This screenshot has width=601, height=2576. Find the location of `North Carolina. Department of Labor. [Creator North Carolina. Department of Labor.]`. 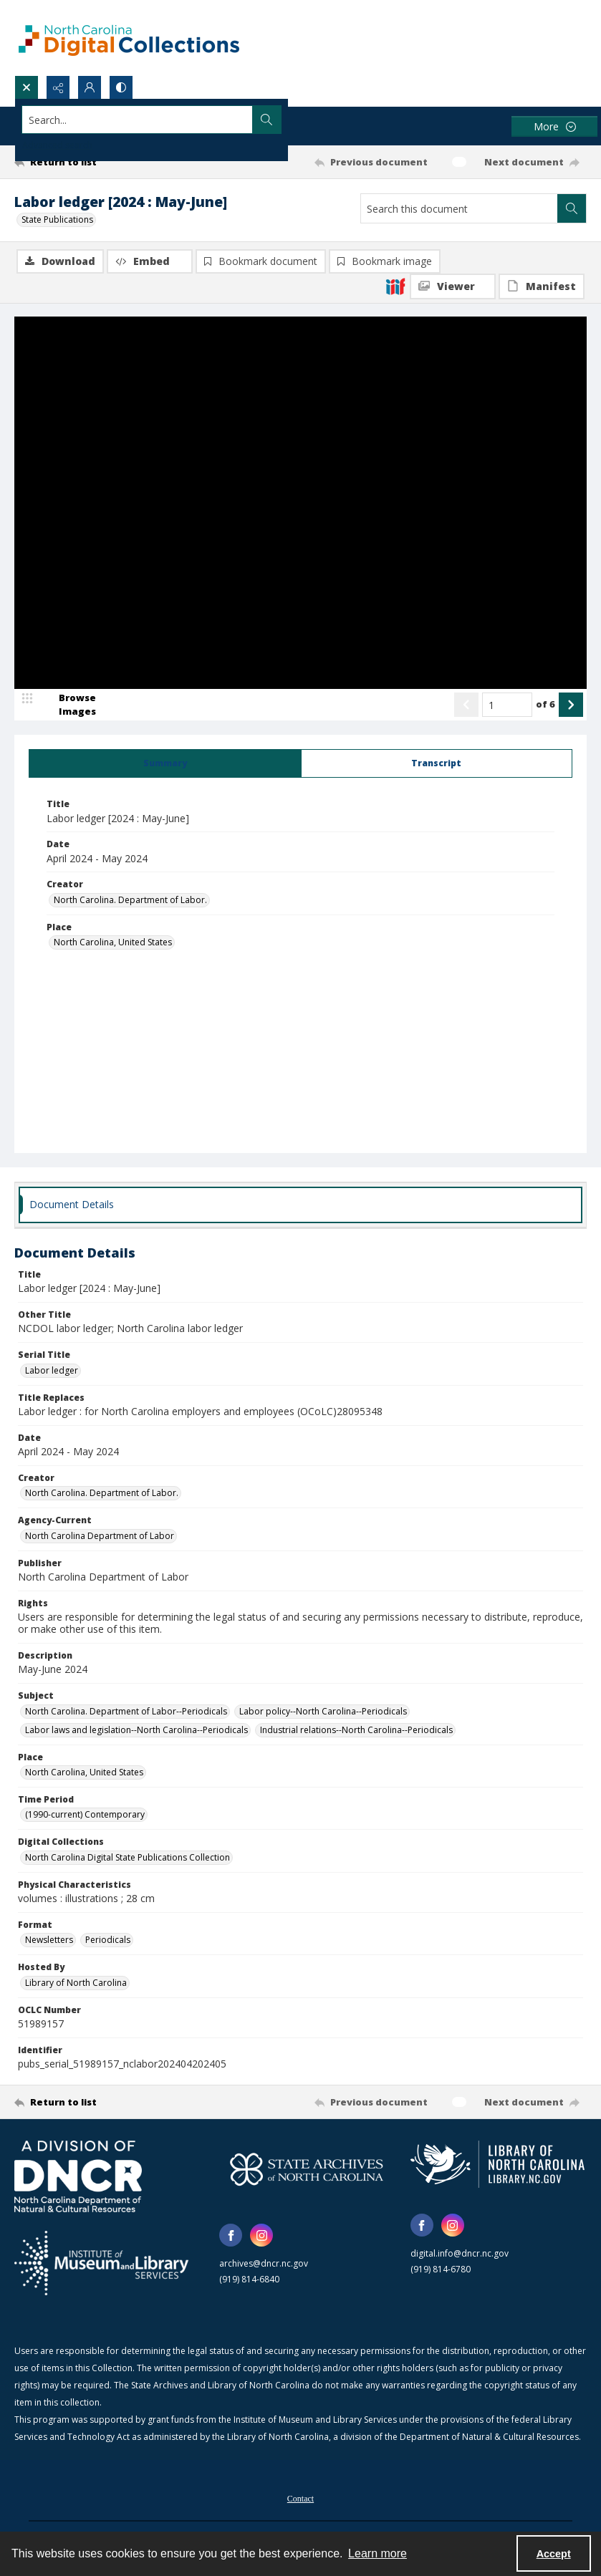

North Carolina. Department of Labor. [Creator North Carolina. Department of Labor.] is located at coordinates (130, 901).